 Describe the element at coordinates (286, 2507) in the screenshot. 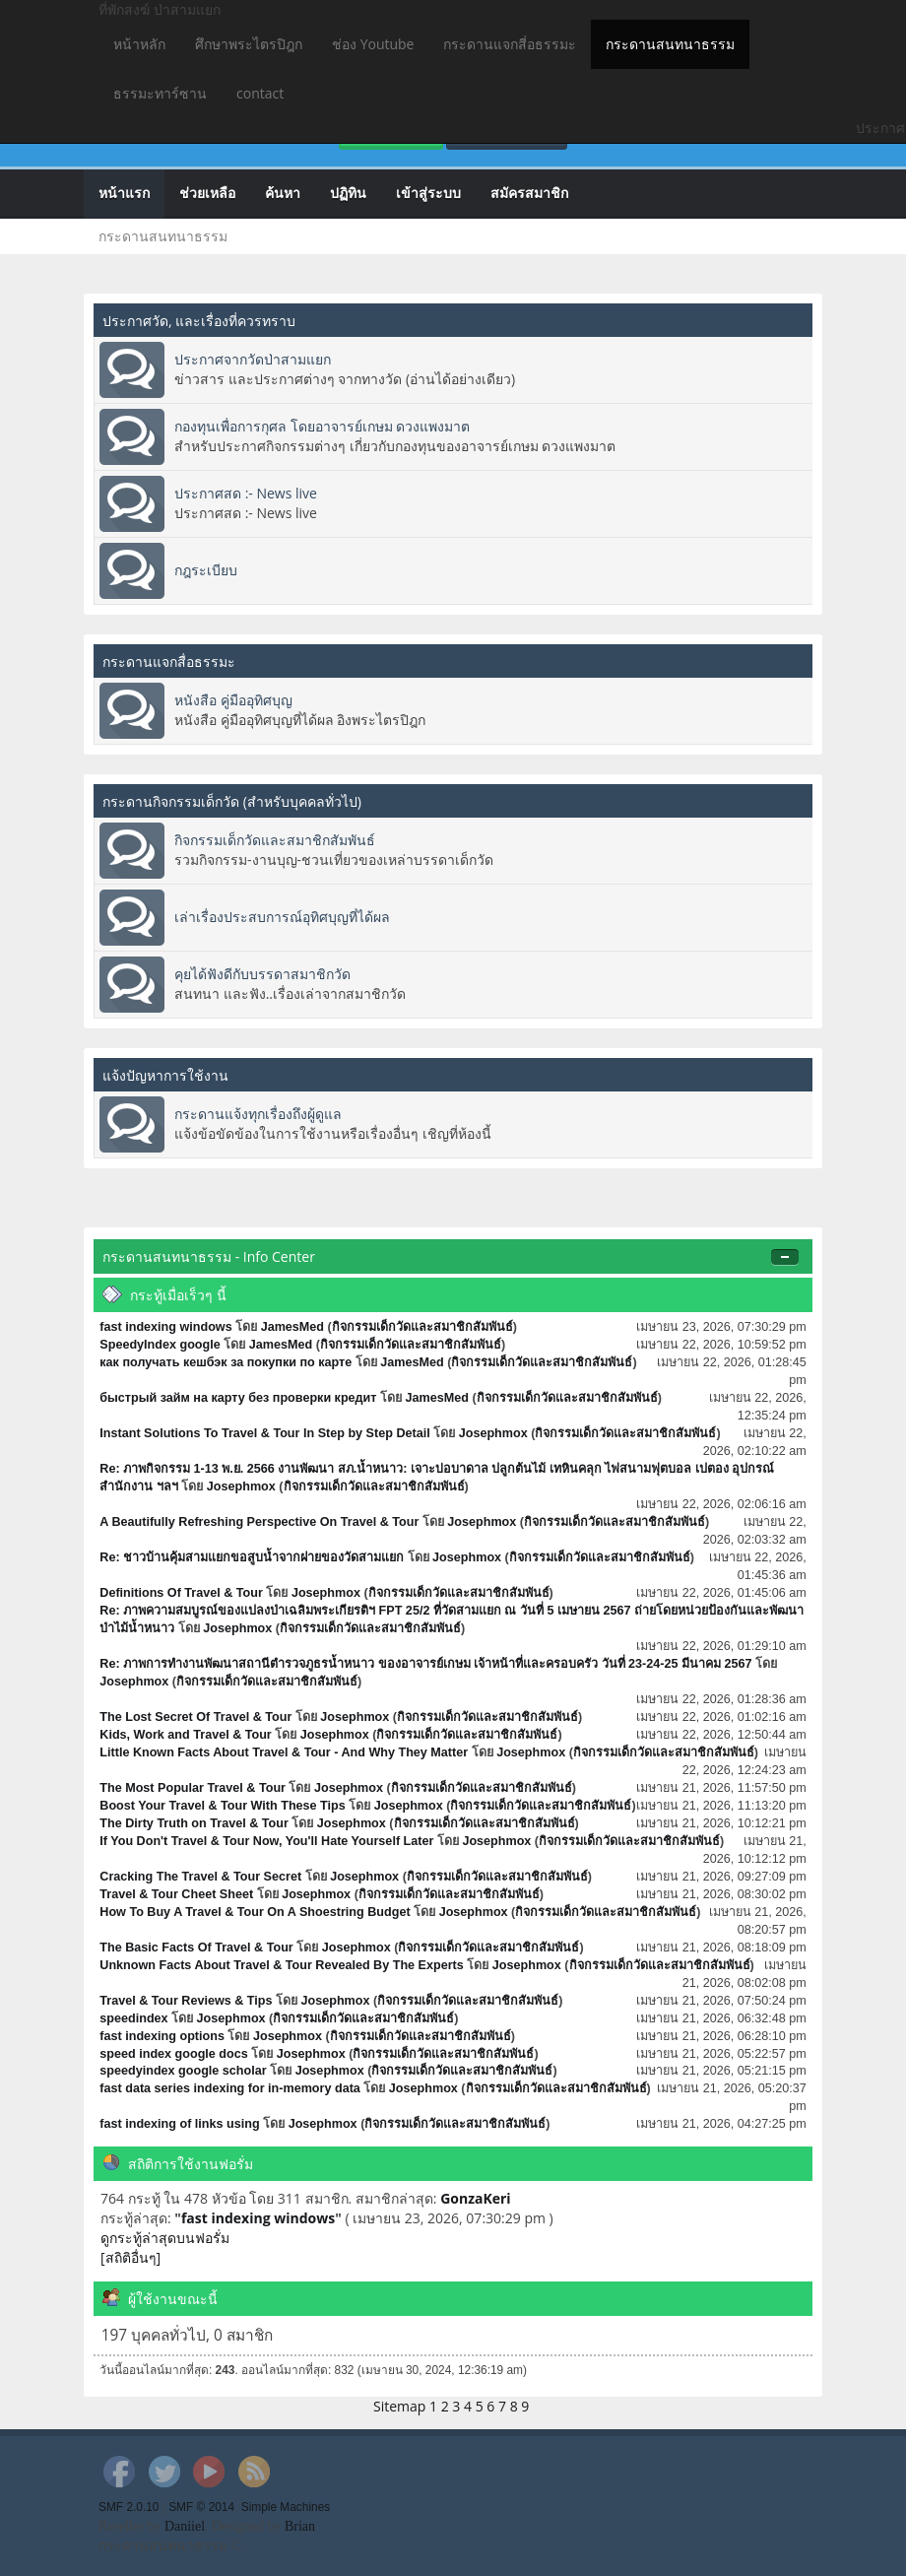

I see `Simple Machines` at that location.